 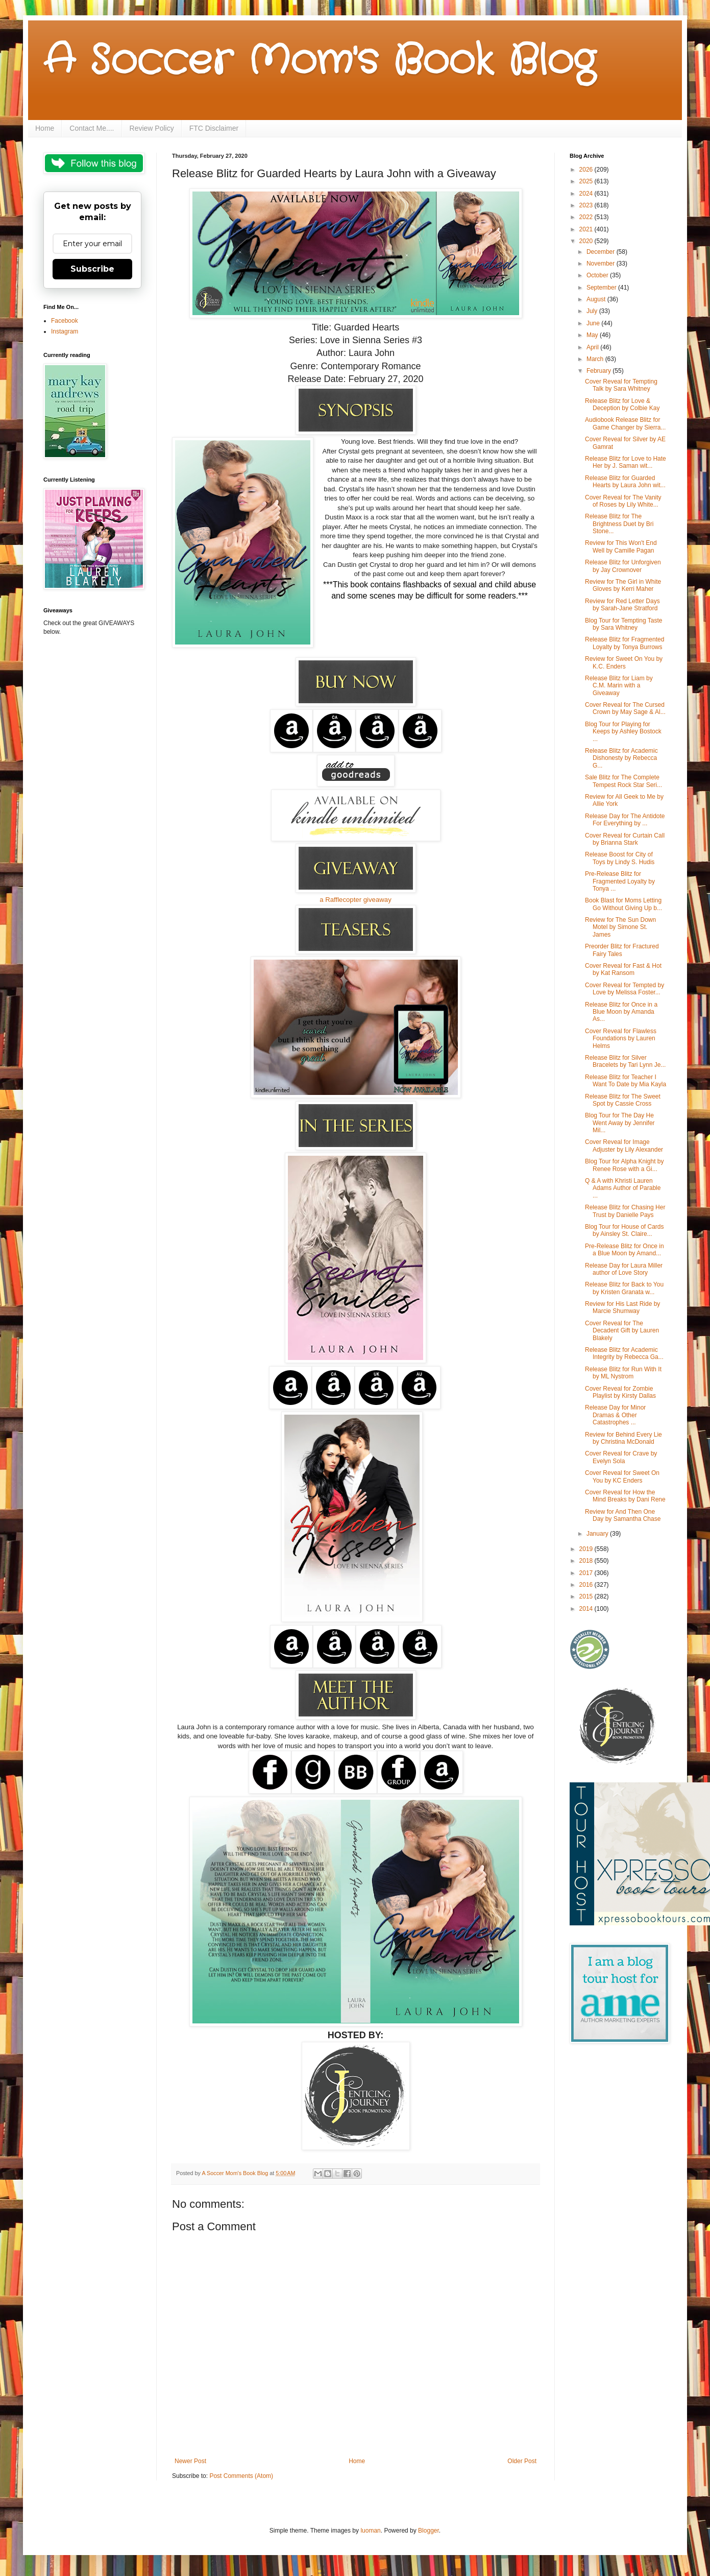 What do you see at coordinates (601, 251) in the screenshot?
I see `December` at bounding box center [601, 251].